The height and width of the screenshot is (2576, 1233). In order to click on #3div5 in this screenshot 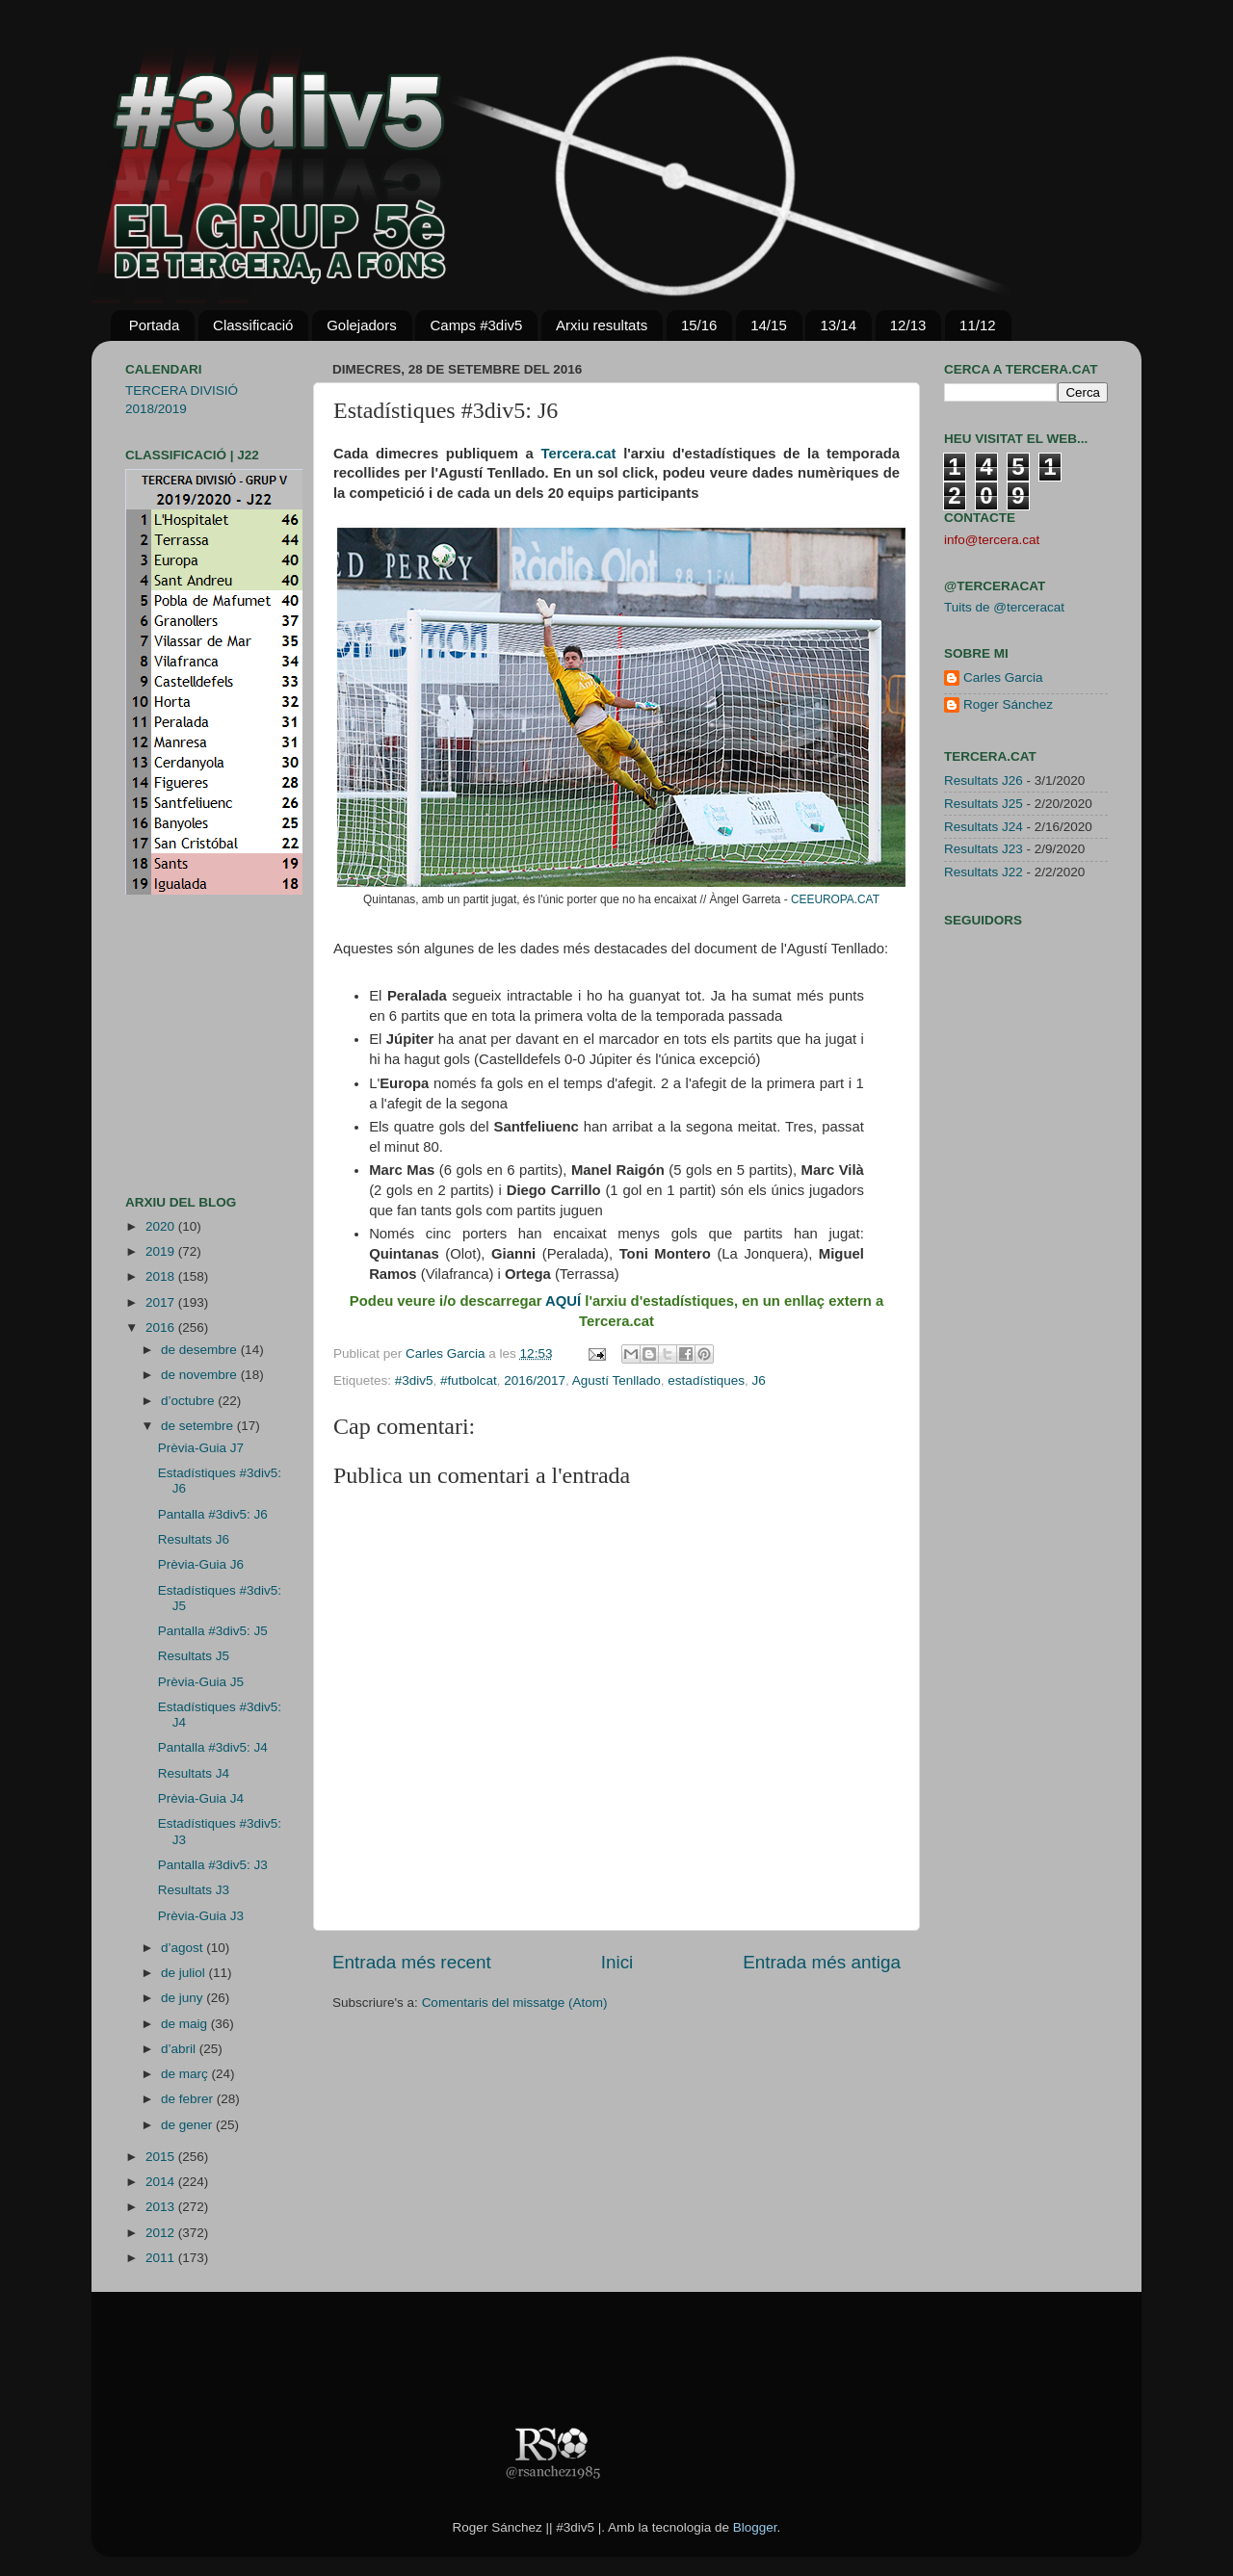, I will do `click(414, 1380)`.